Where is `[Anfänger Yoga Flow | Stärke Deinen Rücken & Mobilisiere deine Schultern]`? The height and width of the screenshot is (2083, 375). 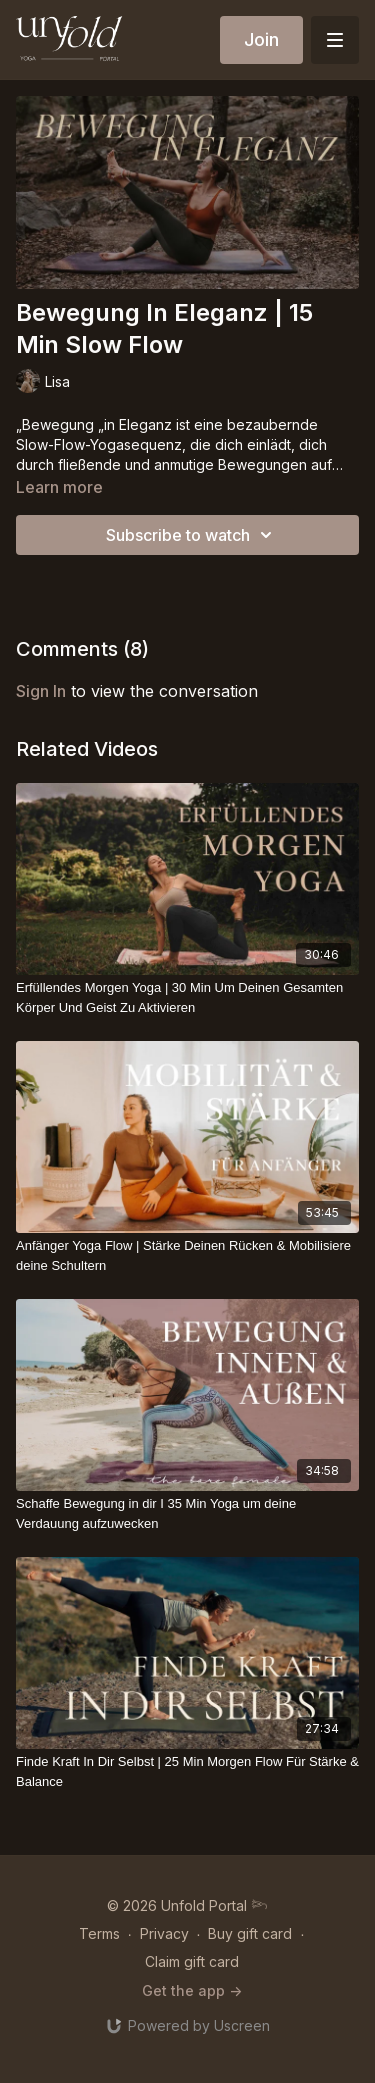
[Anfänger Yoga Flow | Stärke Deinen Rücken & Mobilisiere deine Schultern] is located at coordinates (187, 1255).